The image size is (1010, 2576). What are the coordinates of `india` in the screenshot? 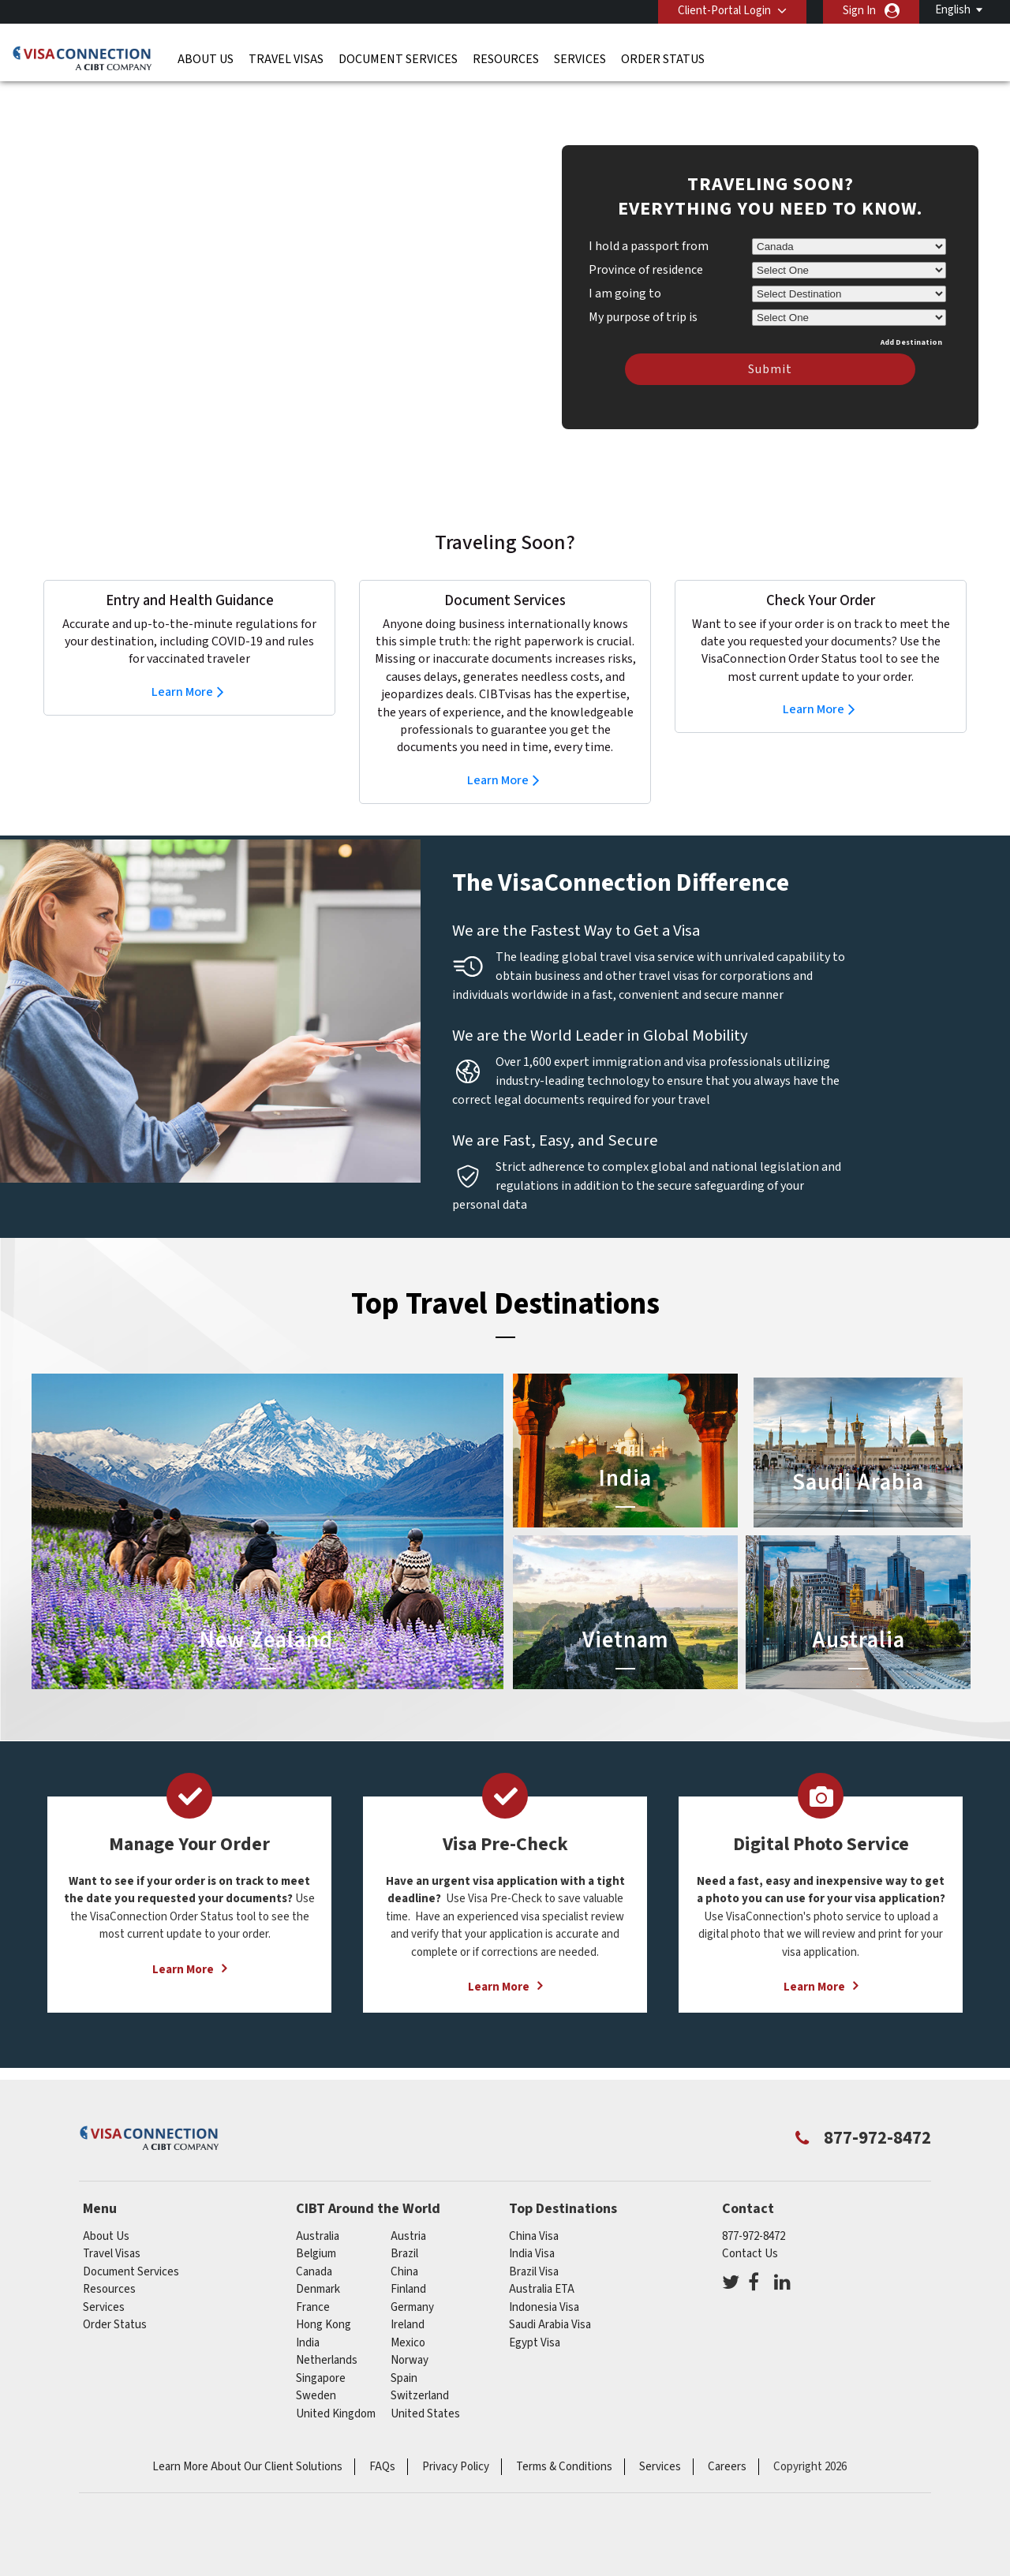 It's located at (308, 2319).